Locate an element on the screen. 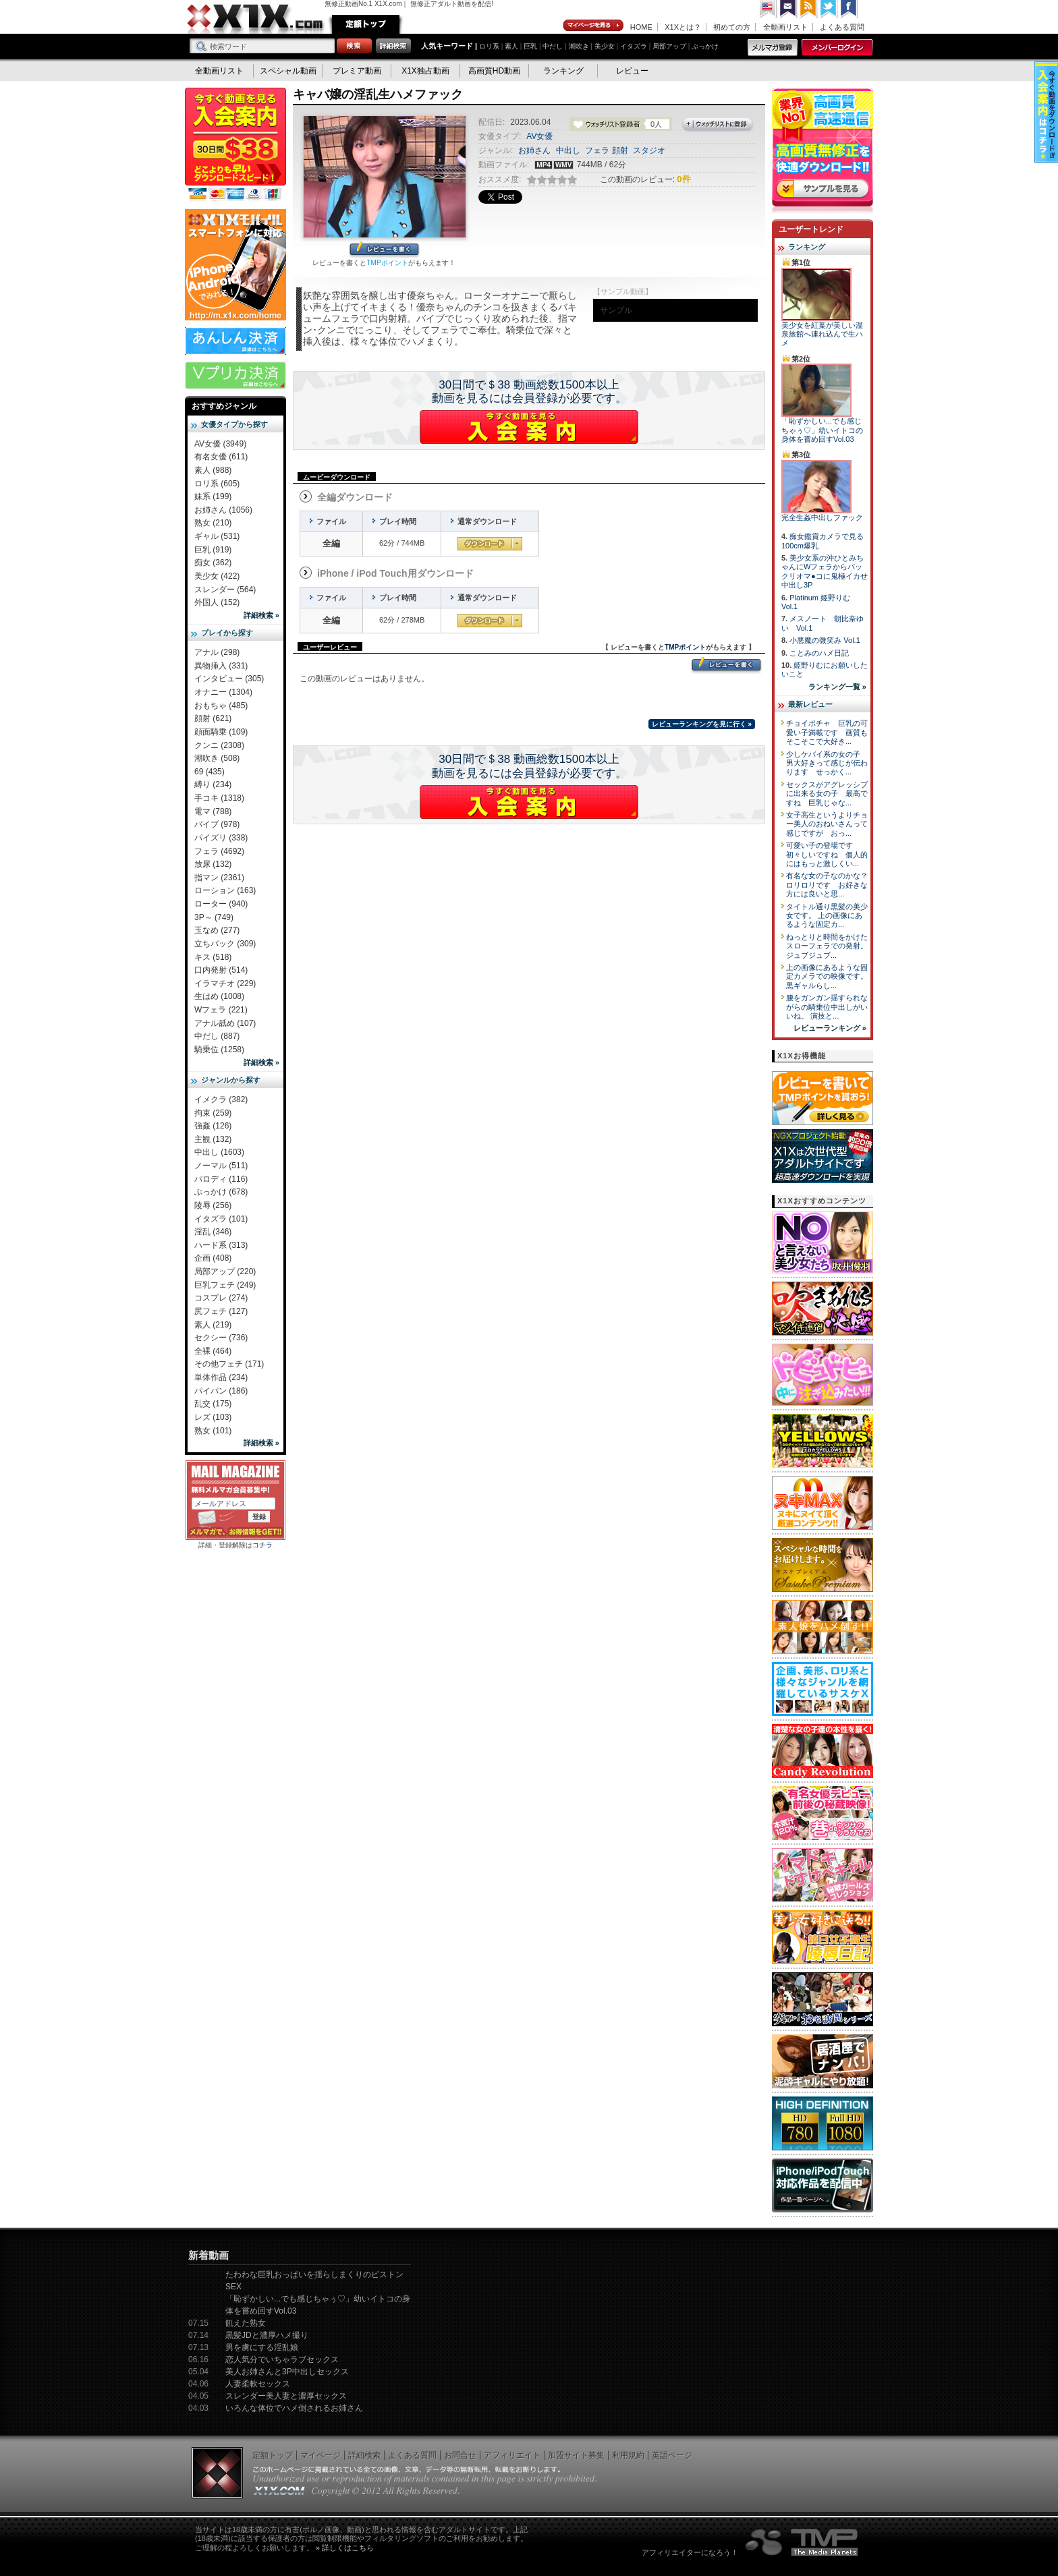 The image size is (1058, 2576). 中出し is located at coordinates (568, 150).